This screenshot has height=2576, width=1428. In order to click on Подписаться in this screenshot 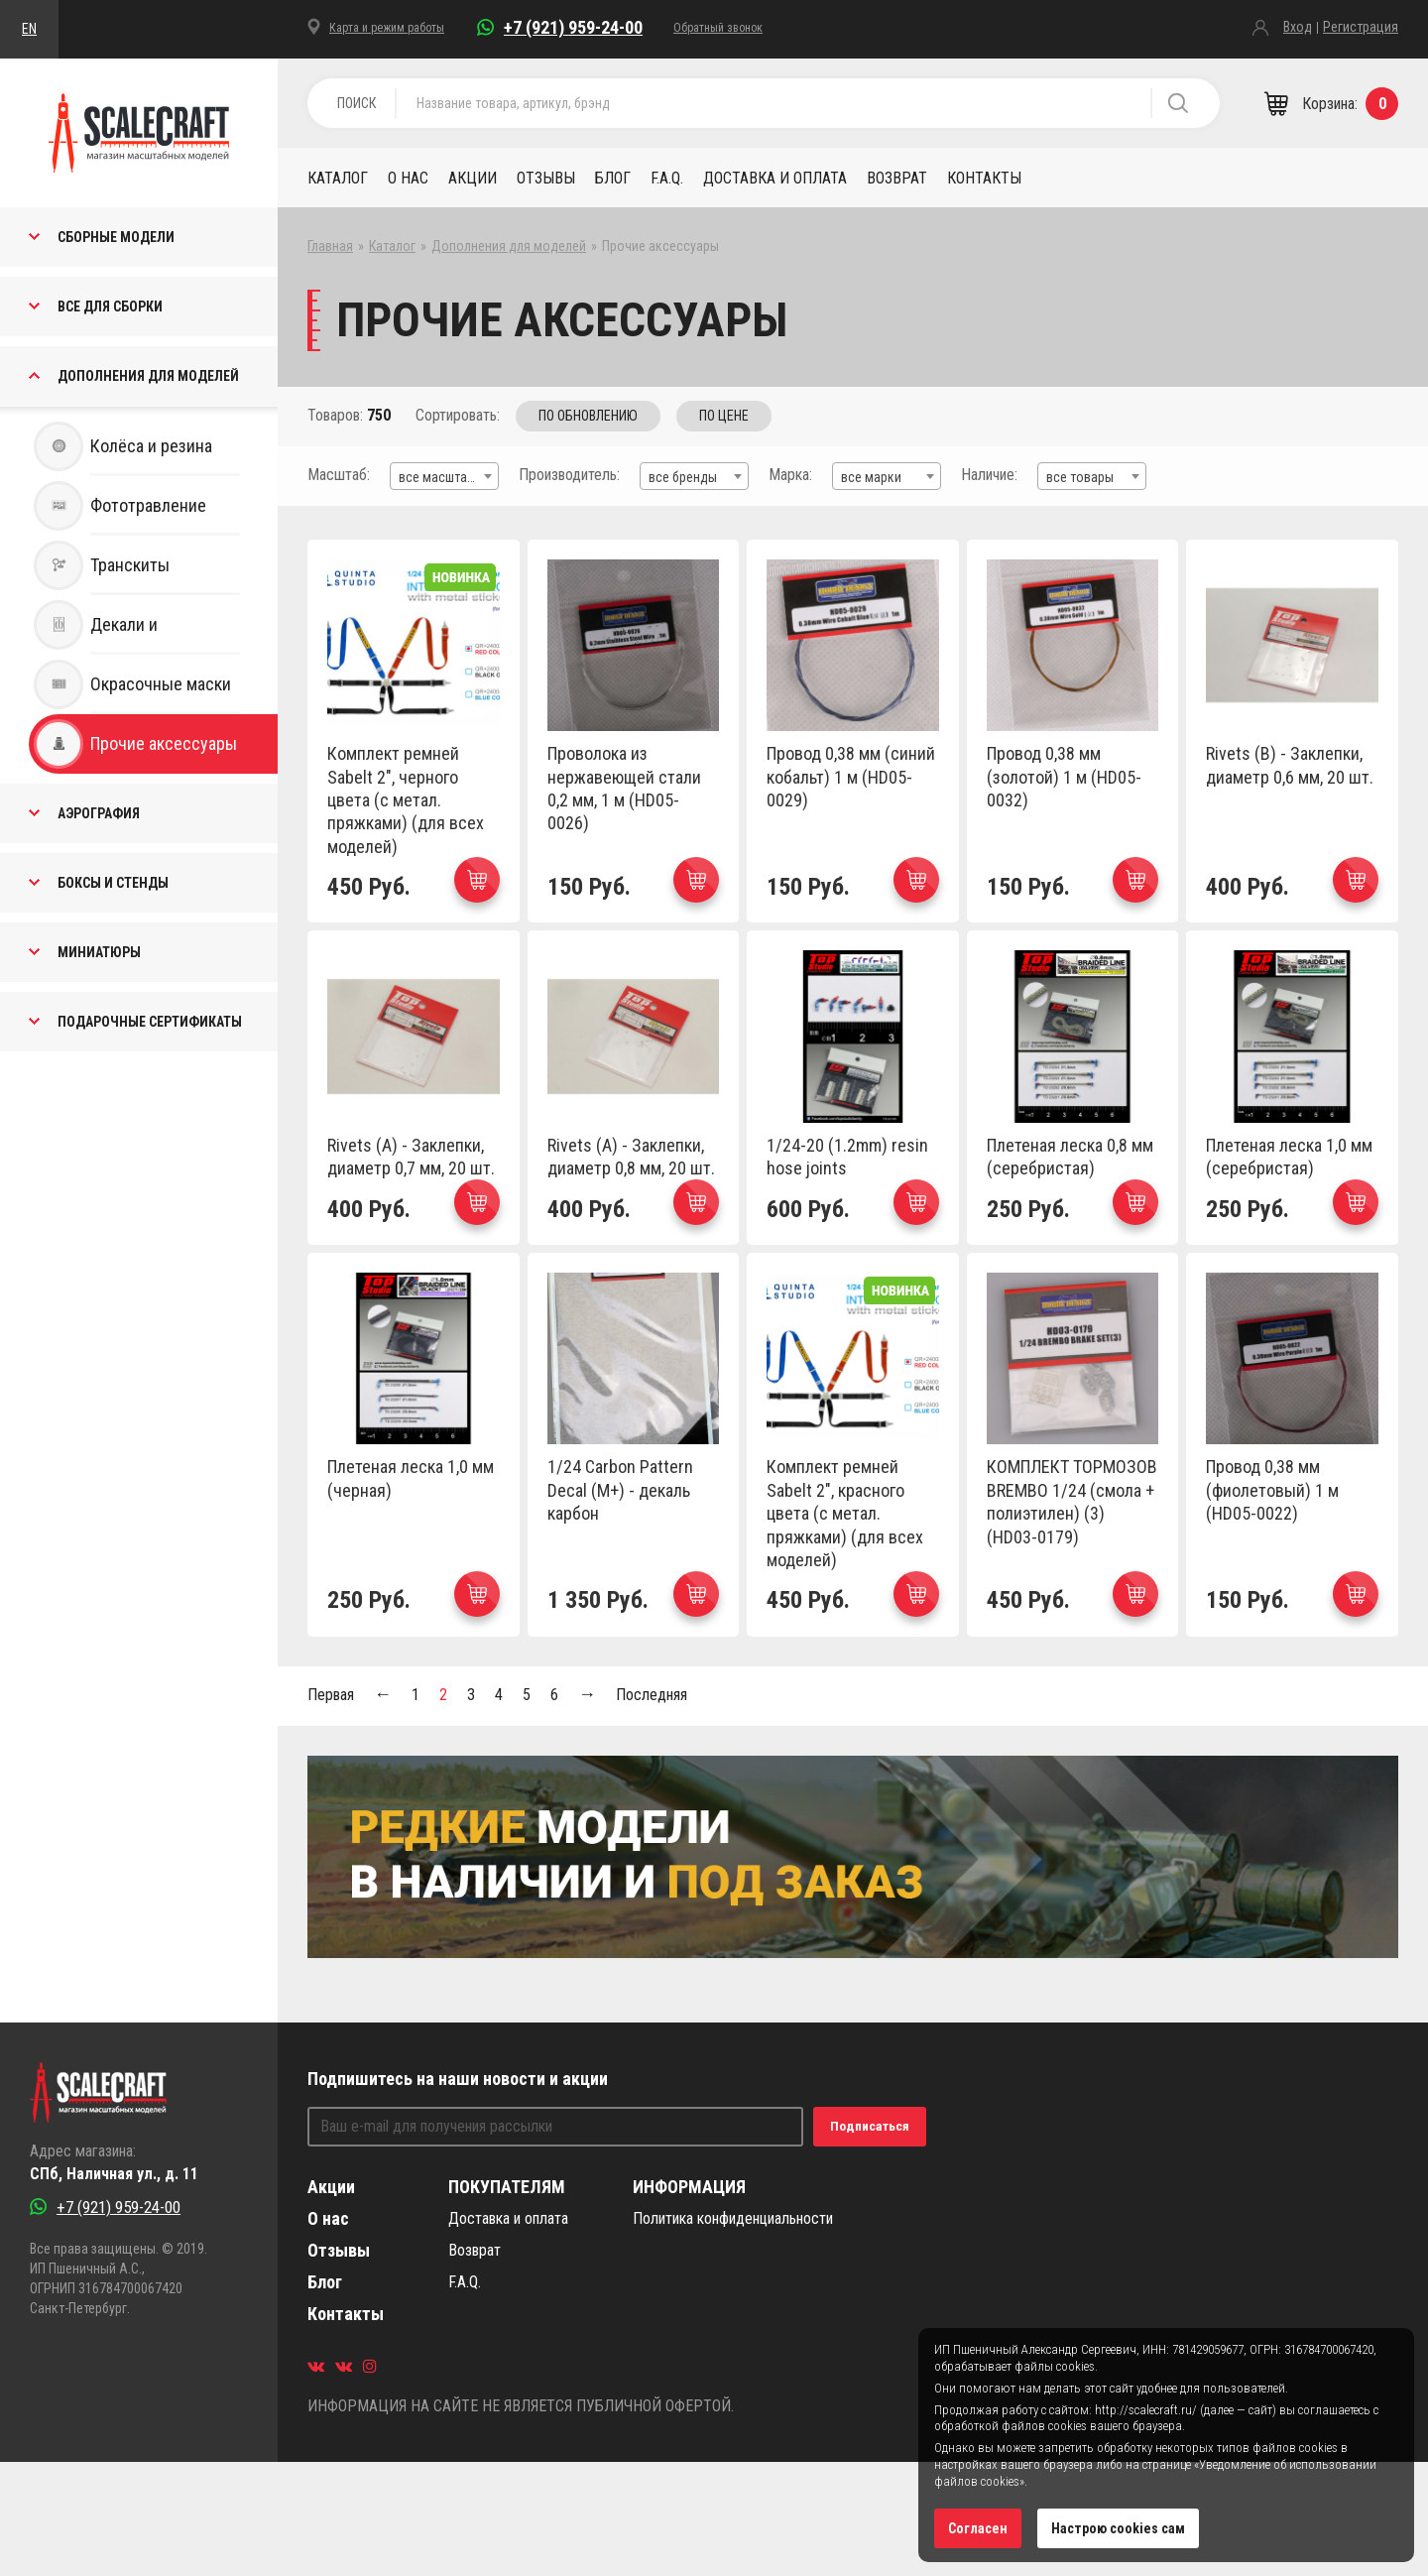, I will do `click(869, 2126)`.